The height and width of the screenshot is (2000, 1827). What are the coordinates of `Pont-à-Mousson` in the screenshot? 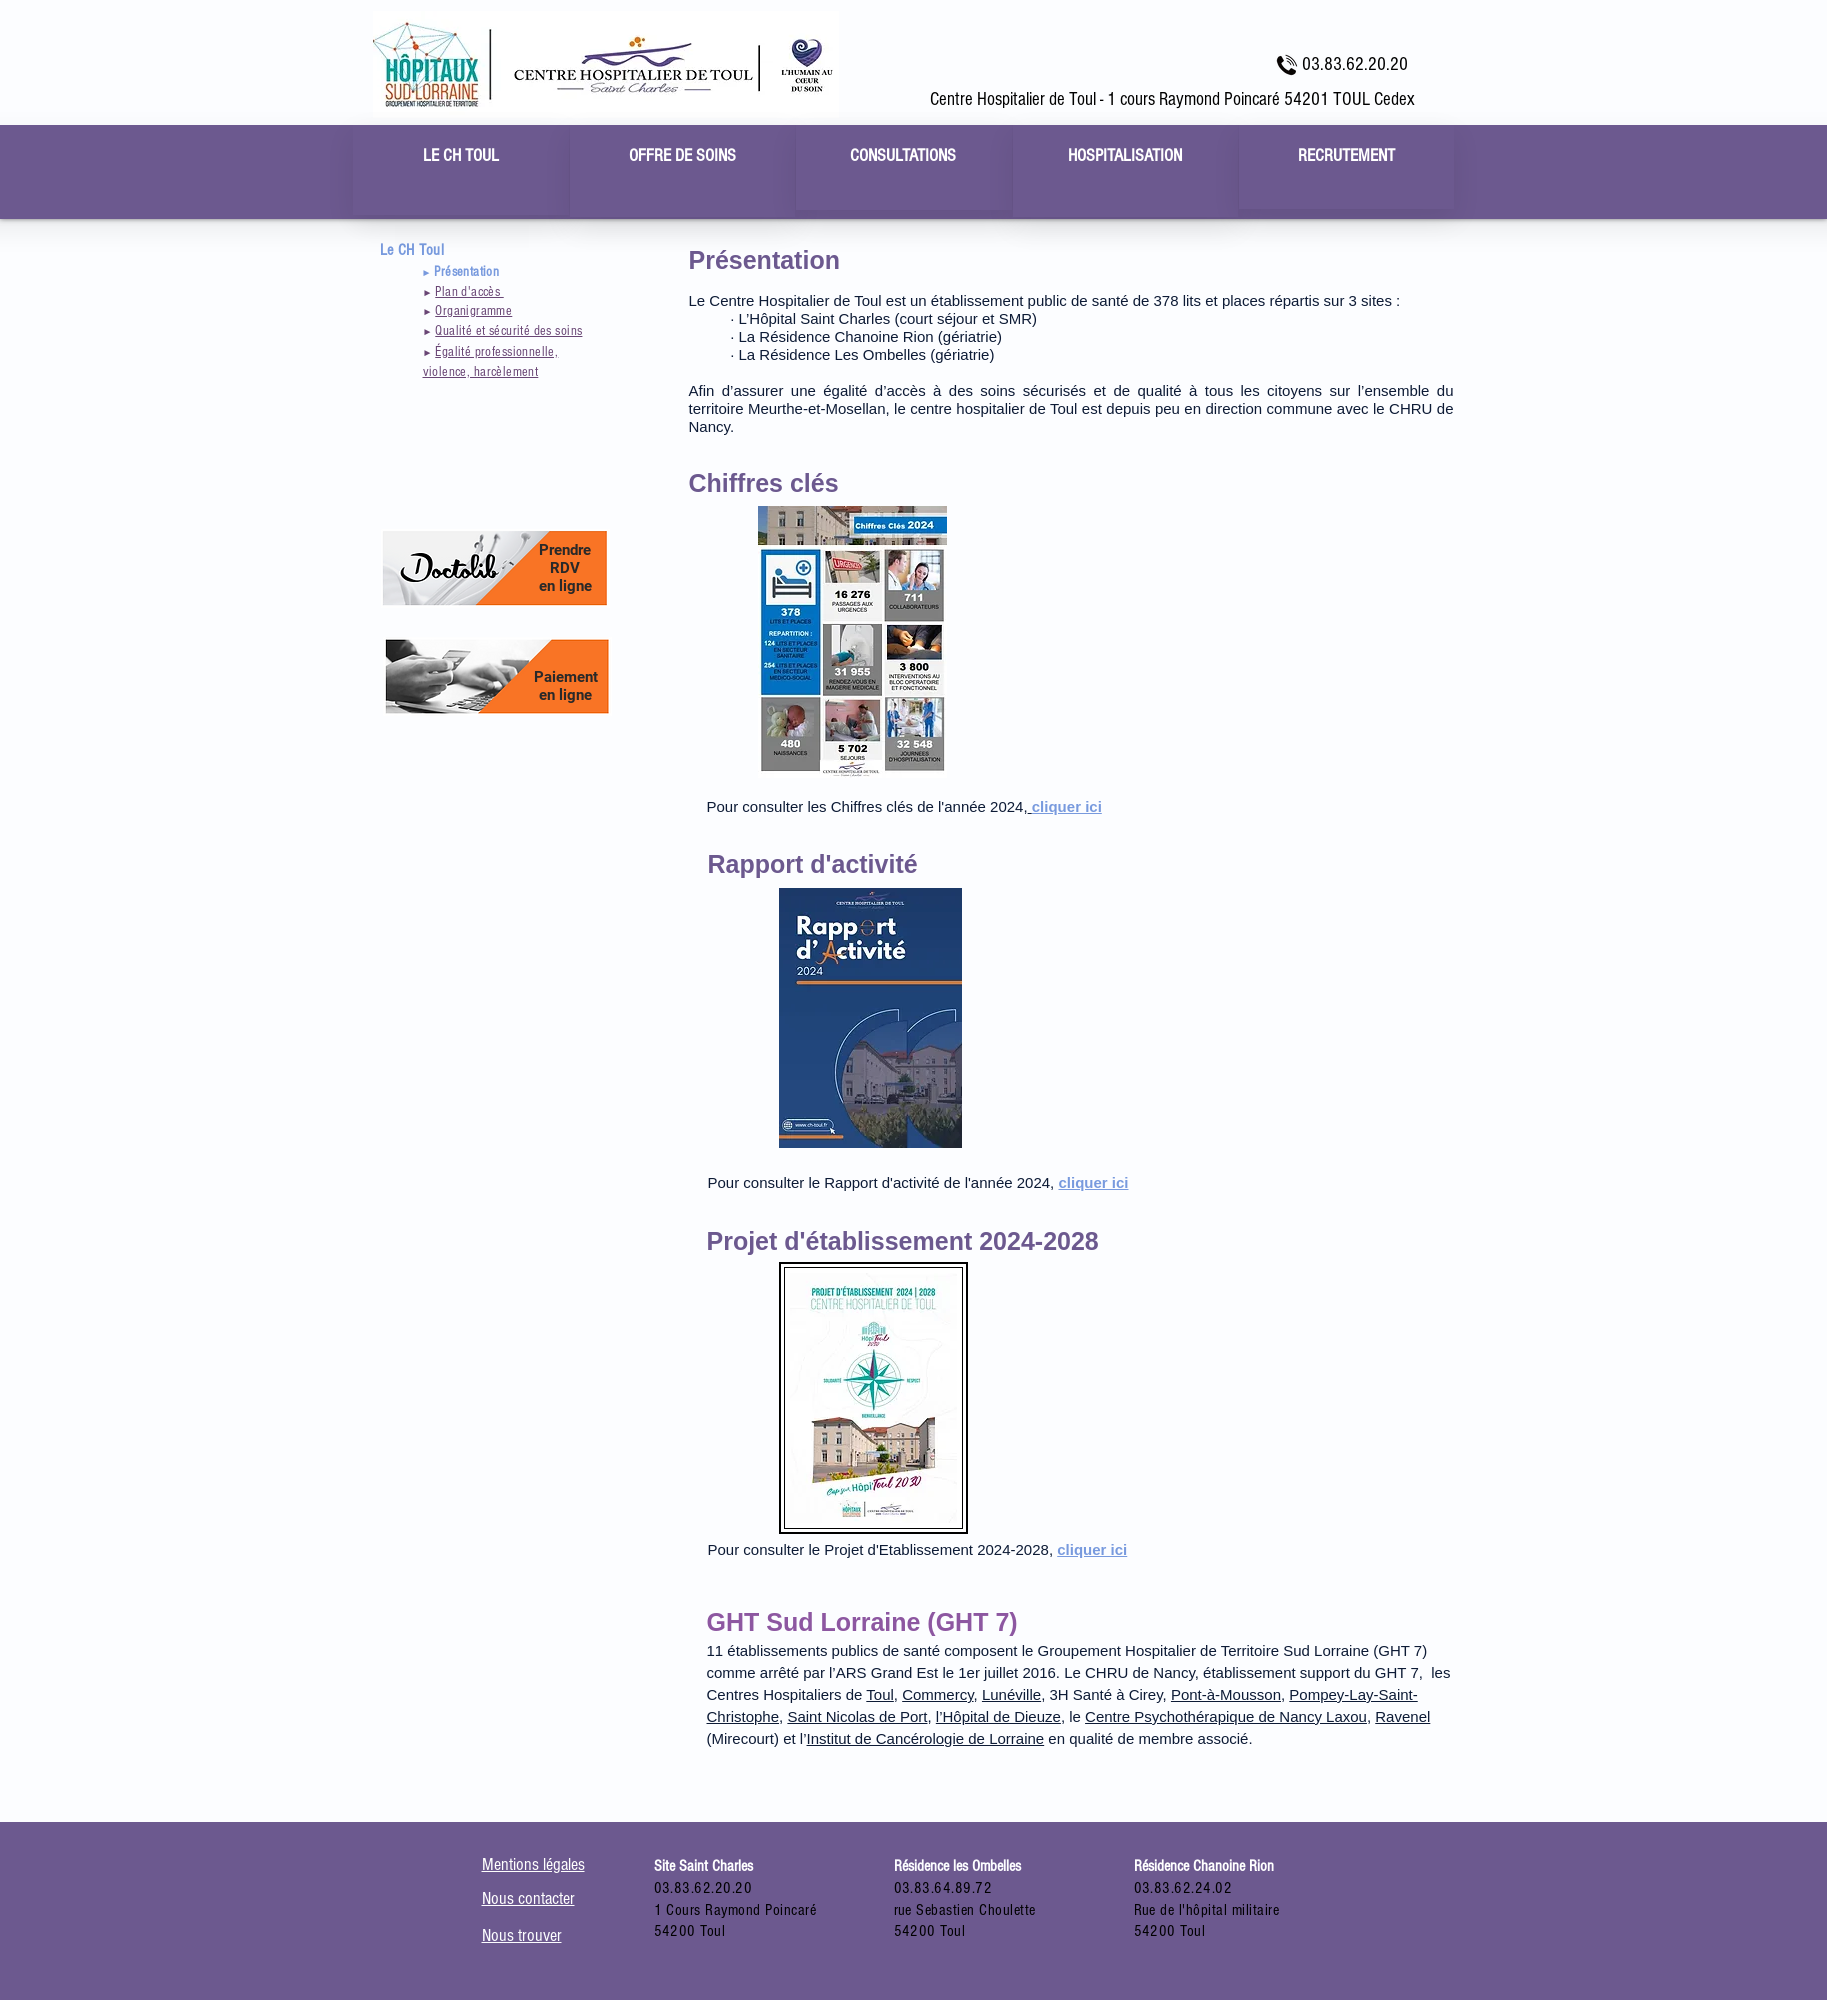 It's located at (1226, 1694).